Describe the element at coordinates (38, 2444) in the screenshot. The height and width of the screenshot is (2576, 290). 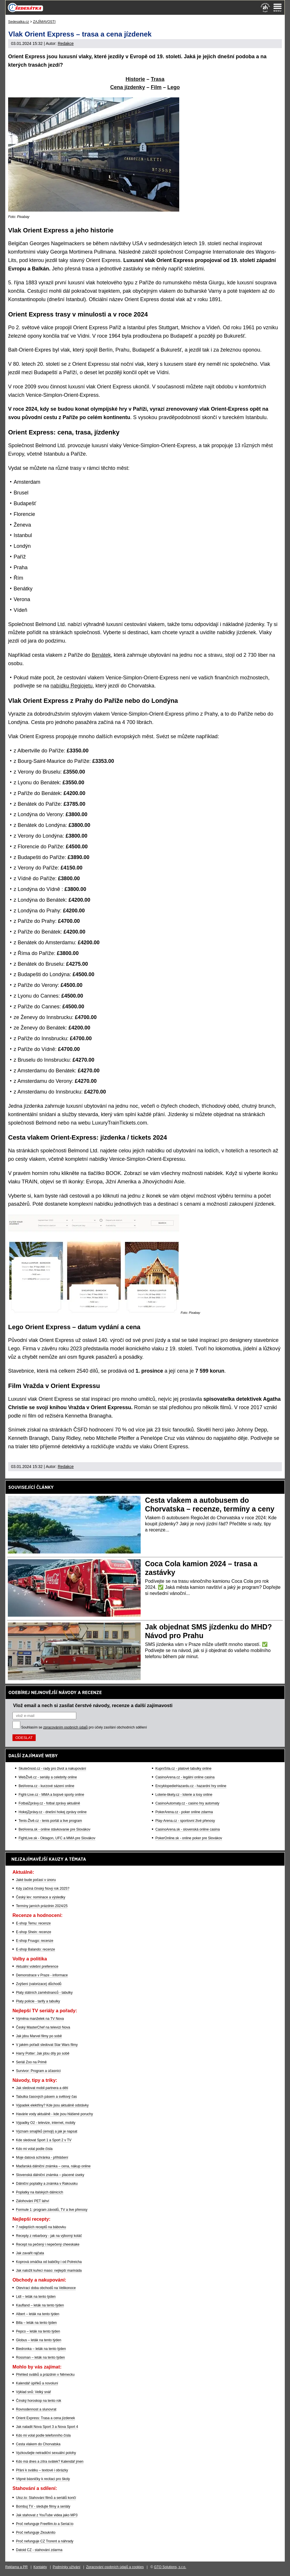
I see `Cesta vlakem do Chorvatska` at that location.